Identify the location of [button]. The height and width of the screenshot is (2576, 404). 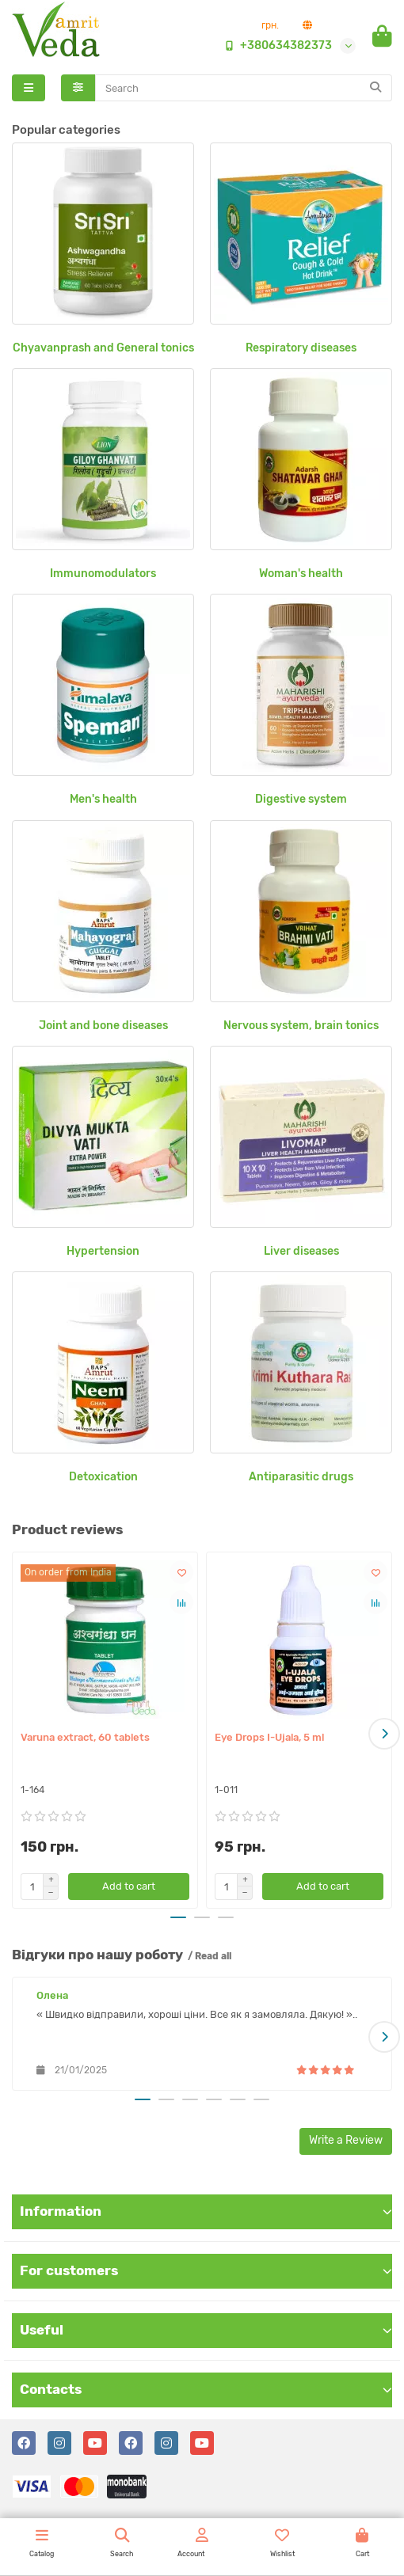
(384, 1734).